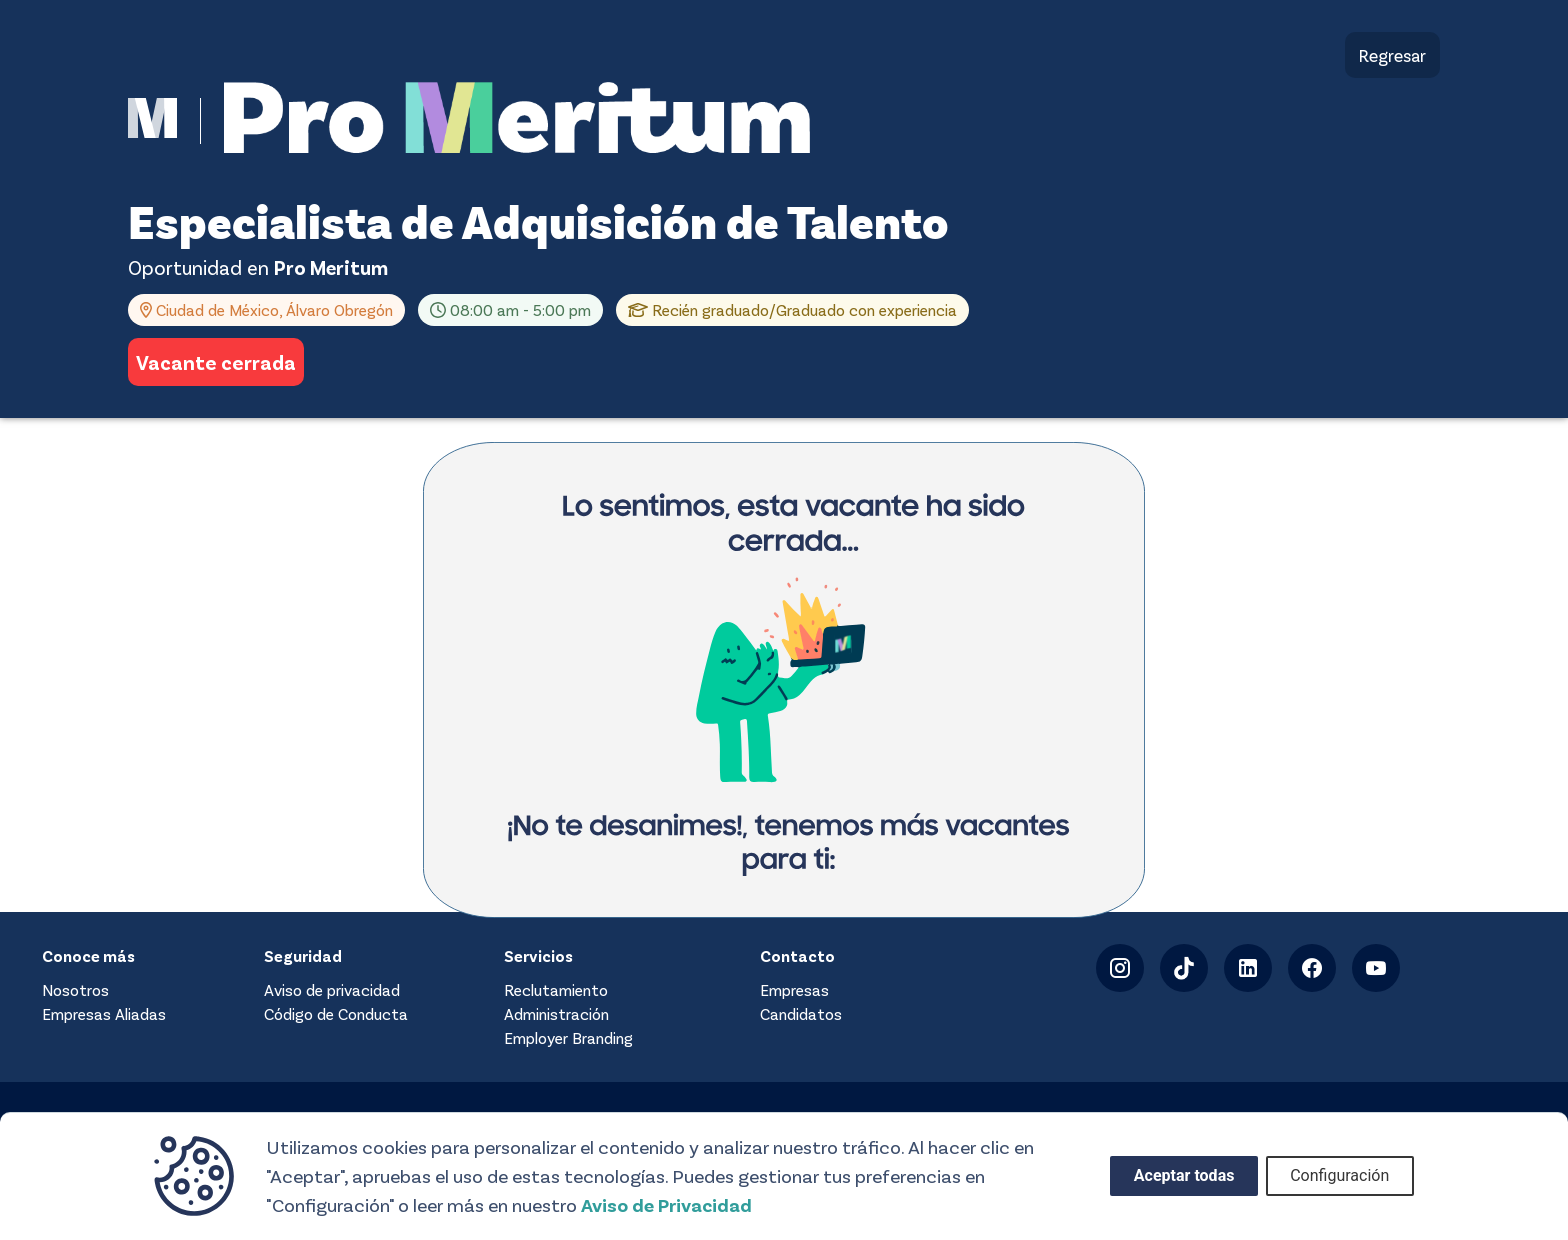 This screenshot has height=1240, width=1568. What do you see at coordinates (556, 1013) in the screenshot?
I see `Administración` at bounding box center [556, 1013].